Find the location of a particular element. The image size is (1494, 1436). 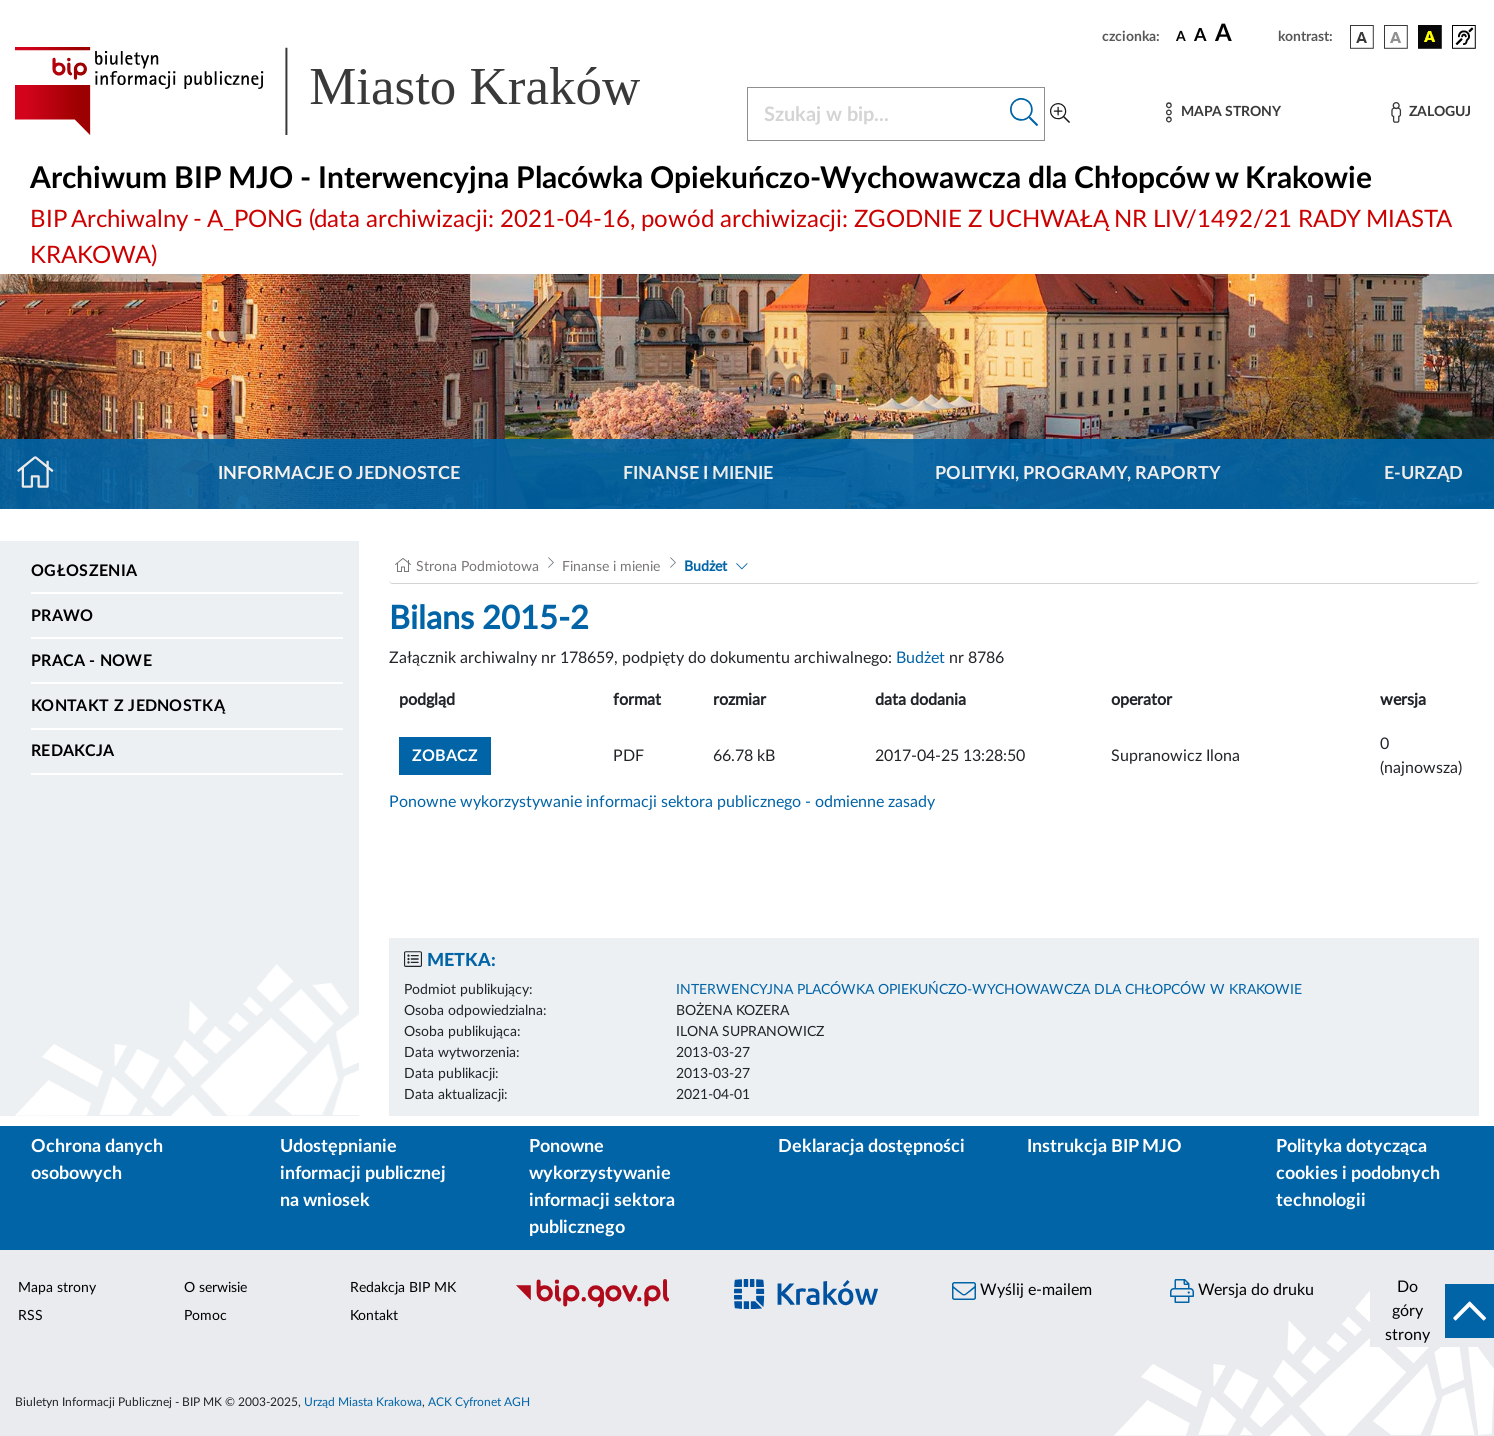

Ponowne wykorzystywanie informacji sektora publicznego is located at coordinates (602, 1187).